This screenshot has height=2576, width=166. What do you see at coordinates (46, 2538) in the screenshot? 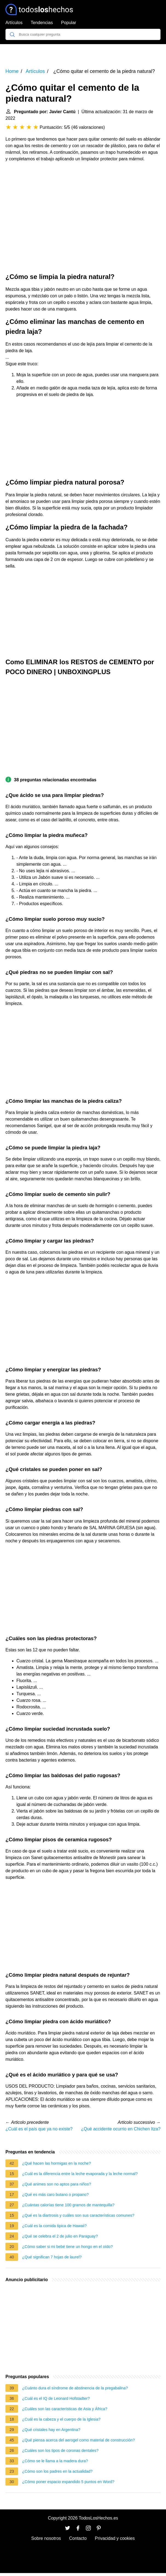
I see `Sobre nosotros` at bounding box center [46, 2538].